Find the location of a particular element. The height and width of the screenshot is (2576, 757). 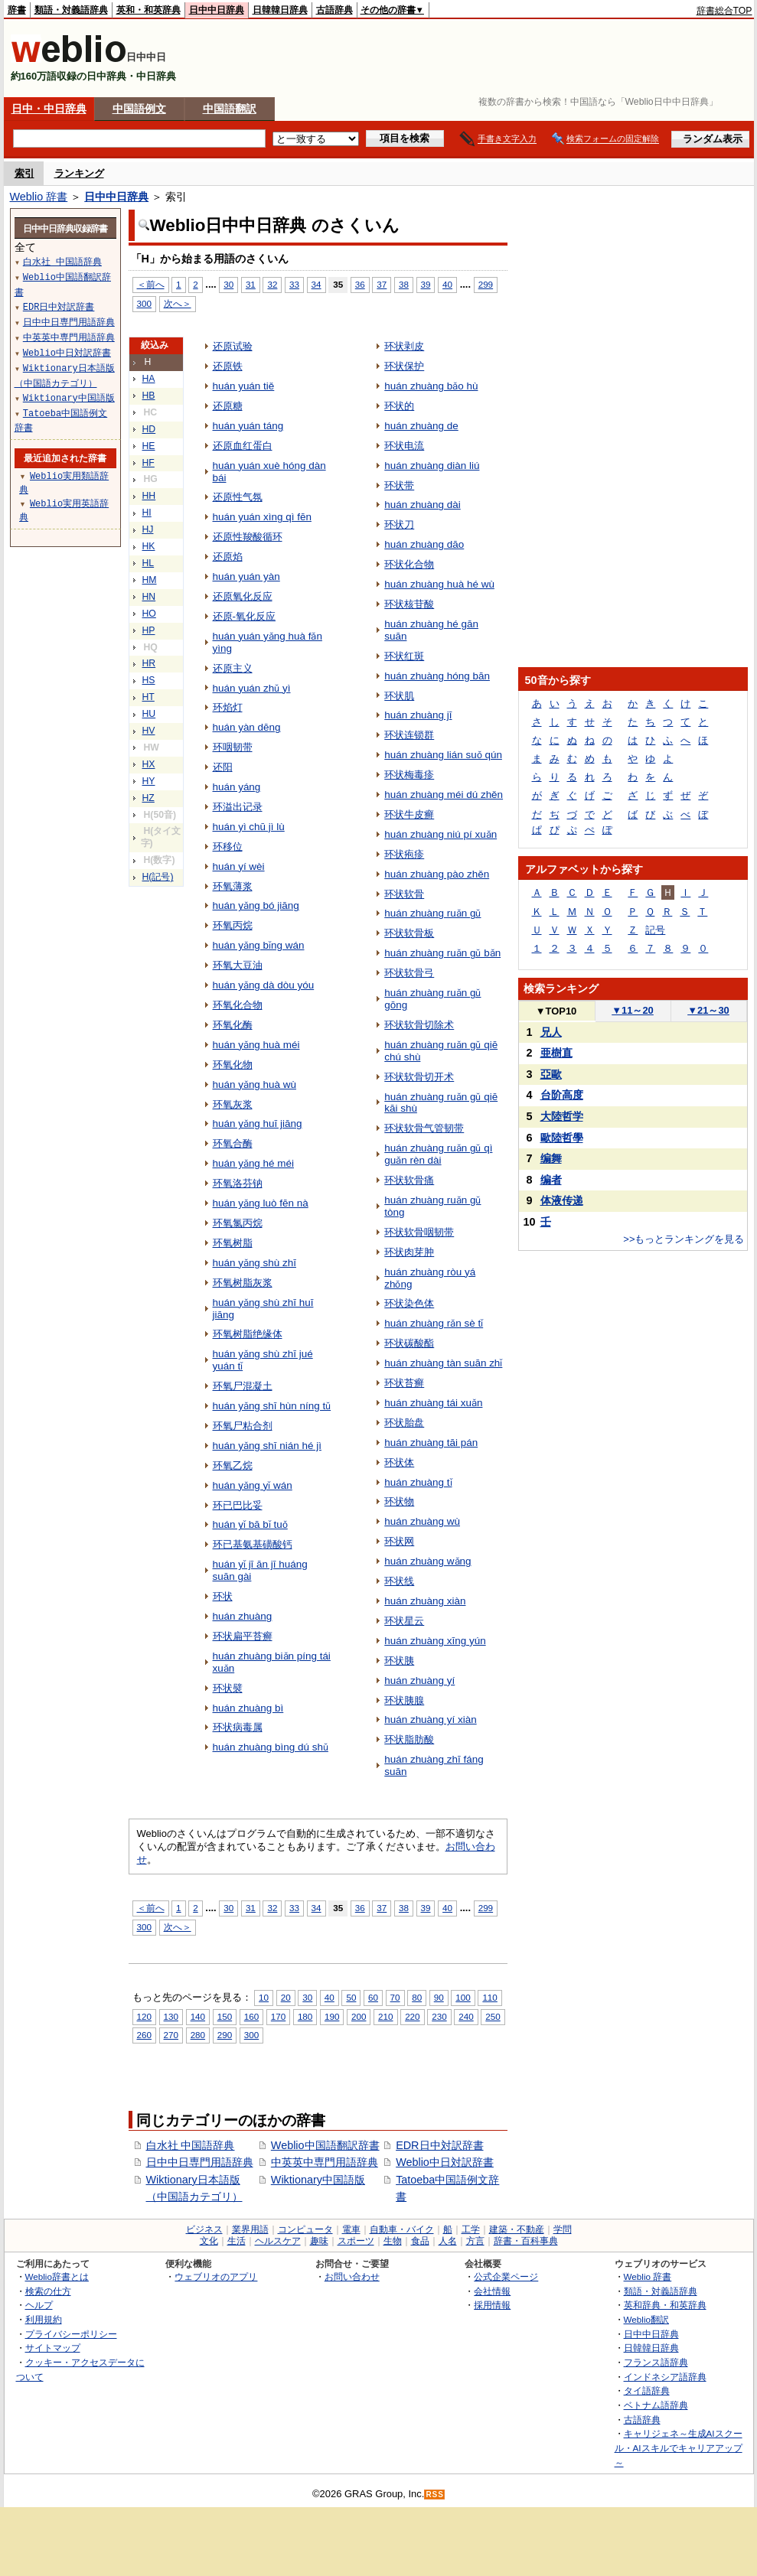

环状苔癣 is located at coordinates (404, 1383).